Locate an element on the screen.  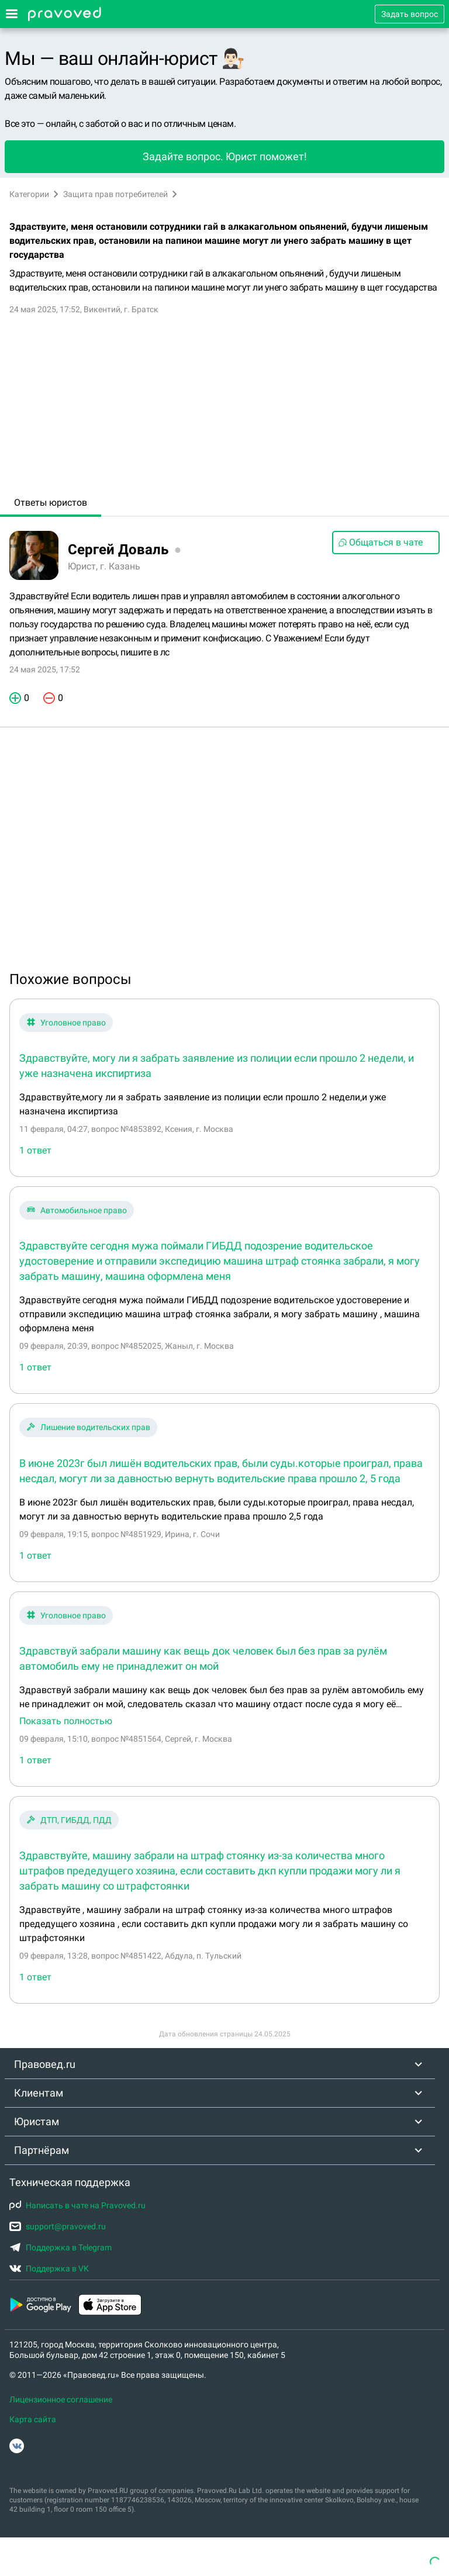
Общаться в чате is located at coordinates (380, 542).